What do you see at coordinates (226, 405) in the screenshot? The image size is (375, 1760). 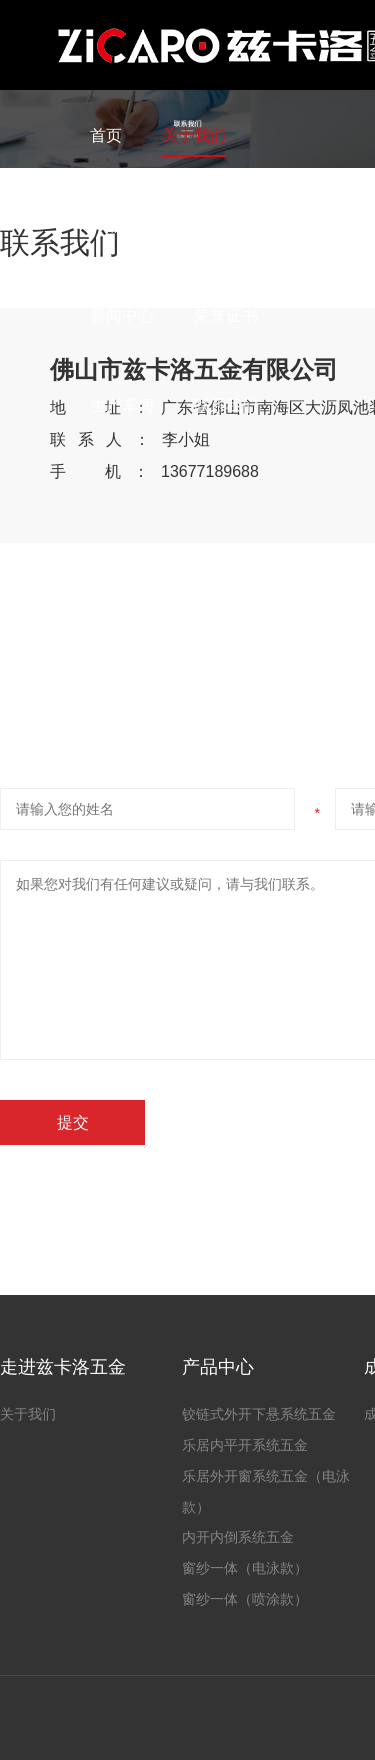 I see `联系我们` at bounding box center [226, 405].